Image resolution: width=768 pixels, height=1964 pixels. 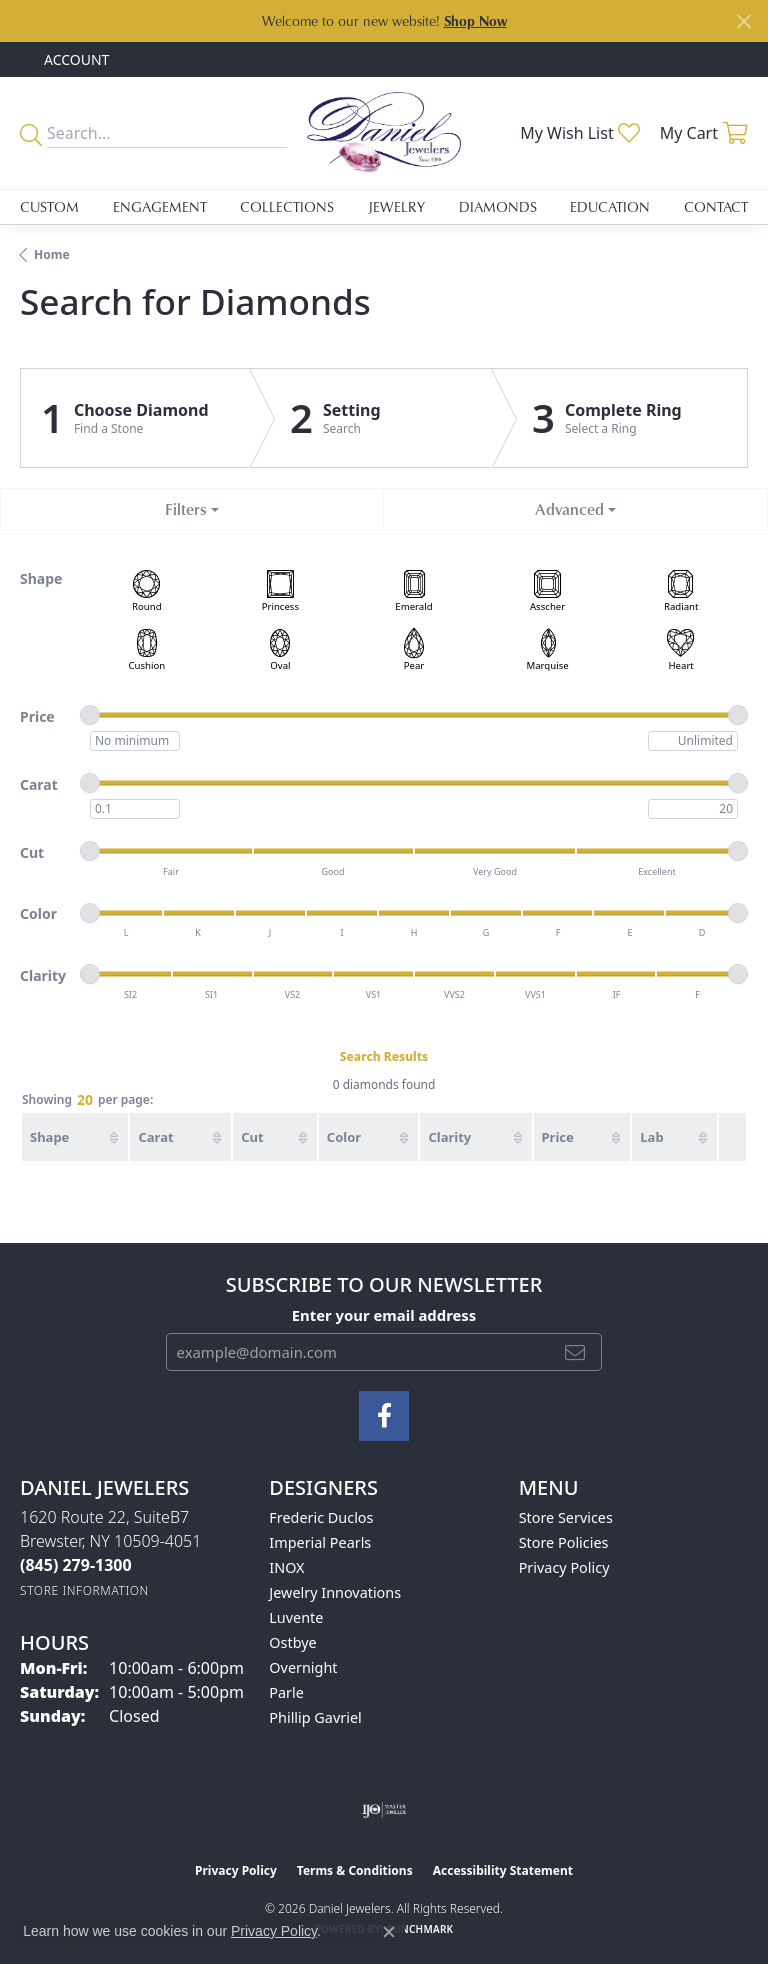 What do you see at coordinates (296, 1617) in the screenshot?
I see `Luvente [menuitem]` at bounding box center [296, 1617].